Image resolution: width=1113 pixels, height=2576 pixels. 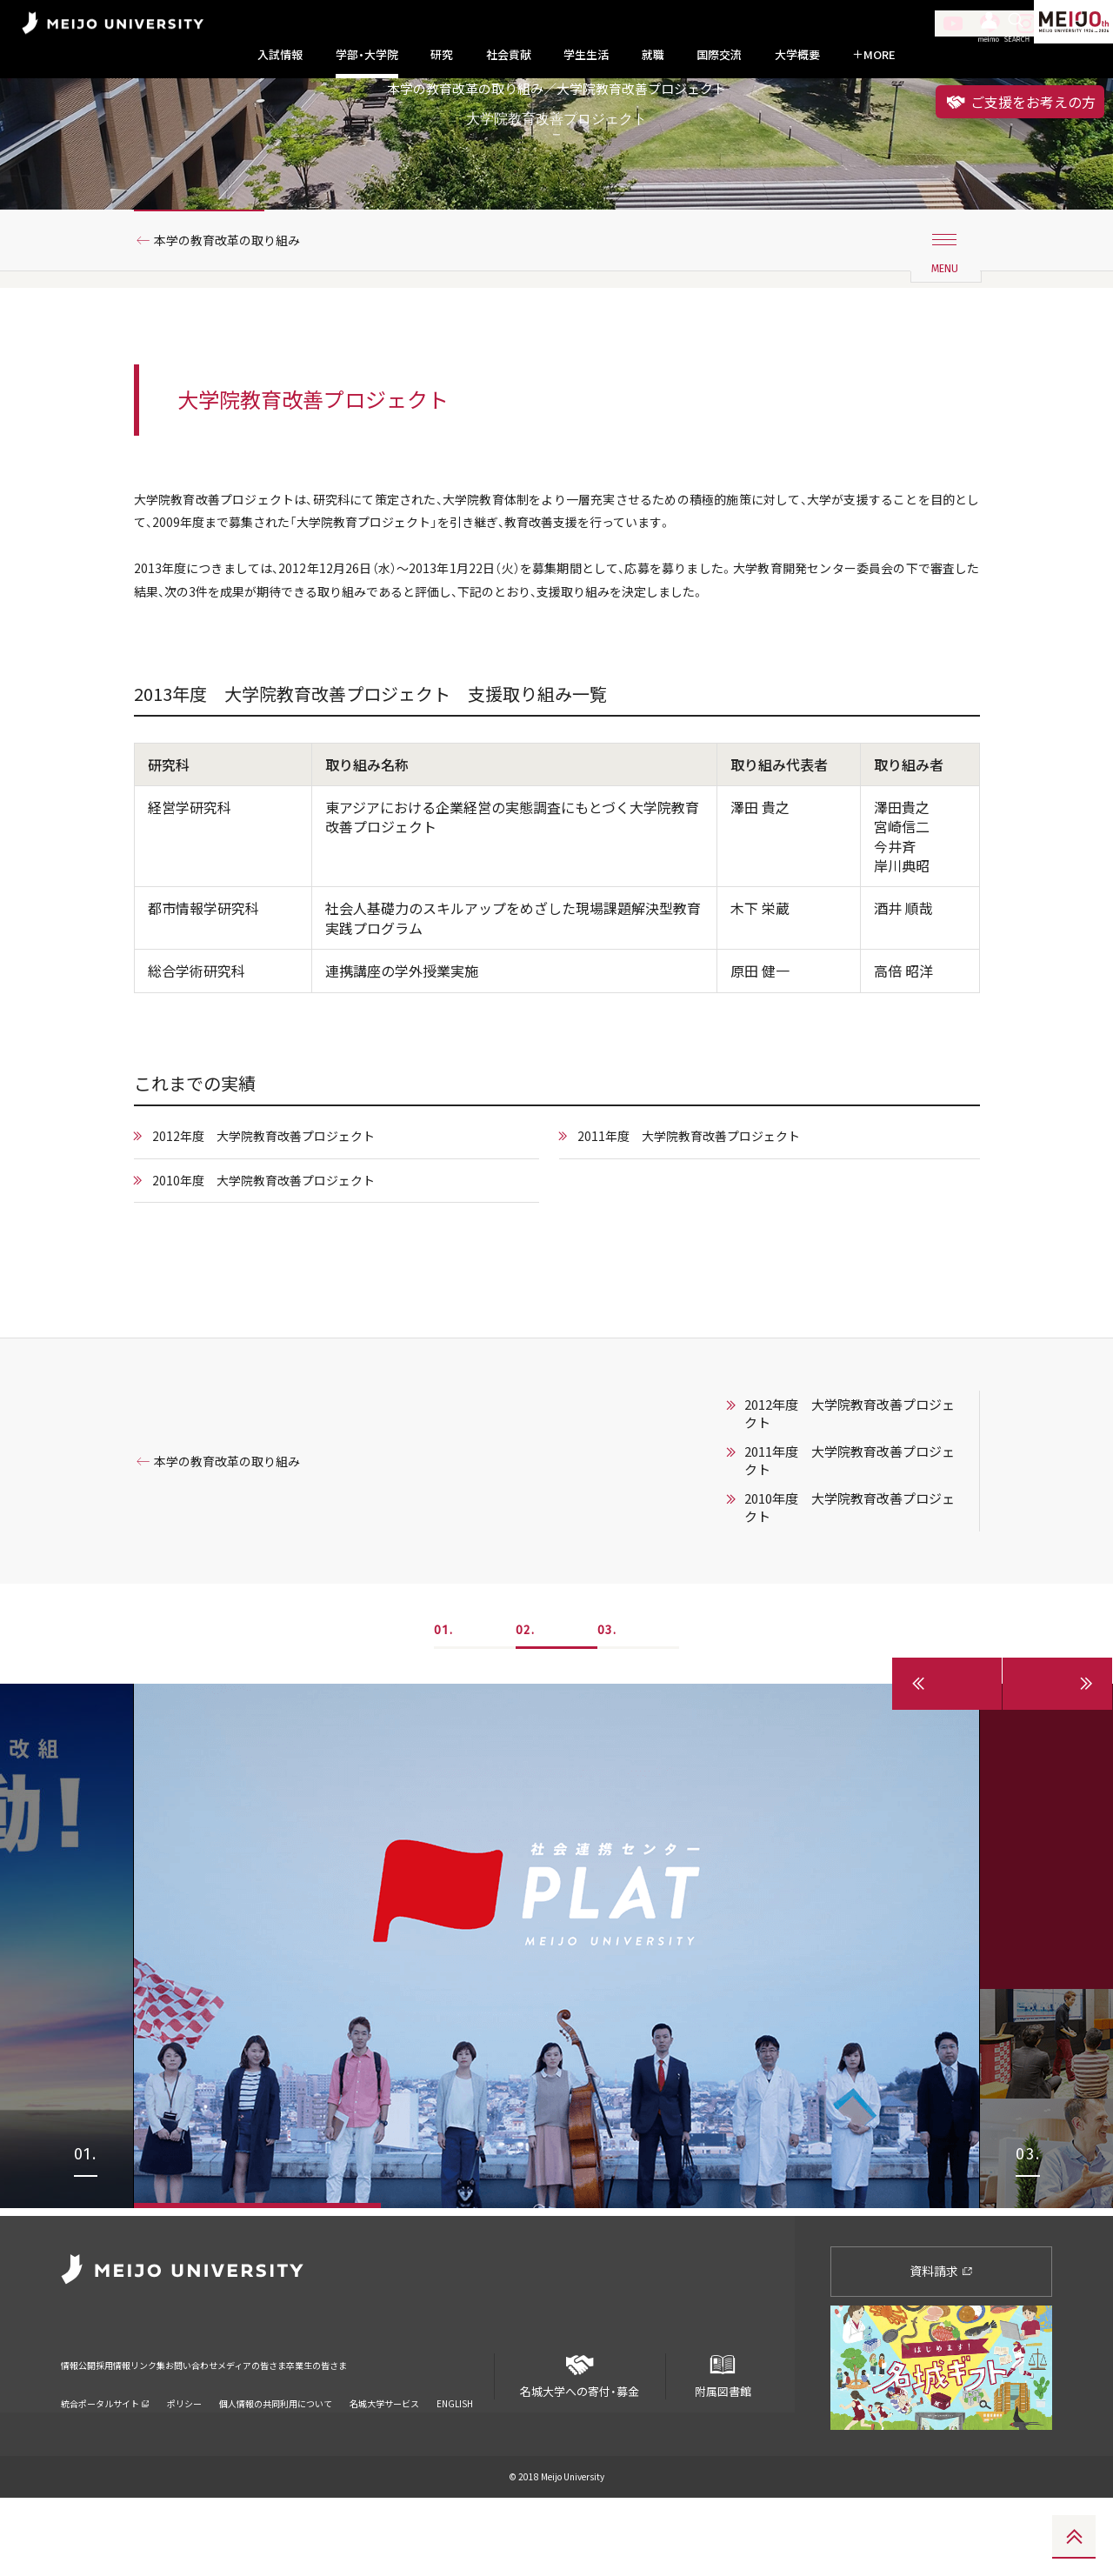 What do you see at coordinates (280, 55) in the screenshot?
I see `入試情報` at bounding box center [280, 55].